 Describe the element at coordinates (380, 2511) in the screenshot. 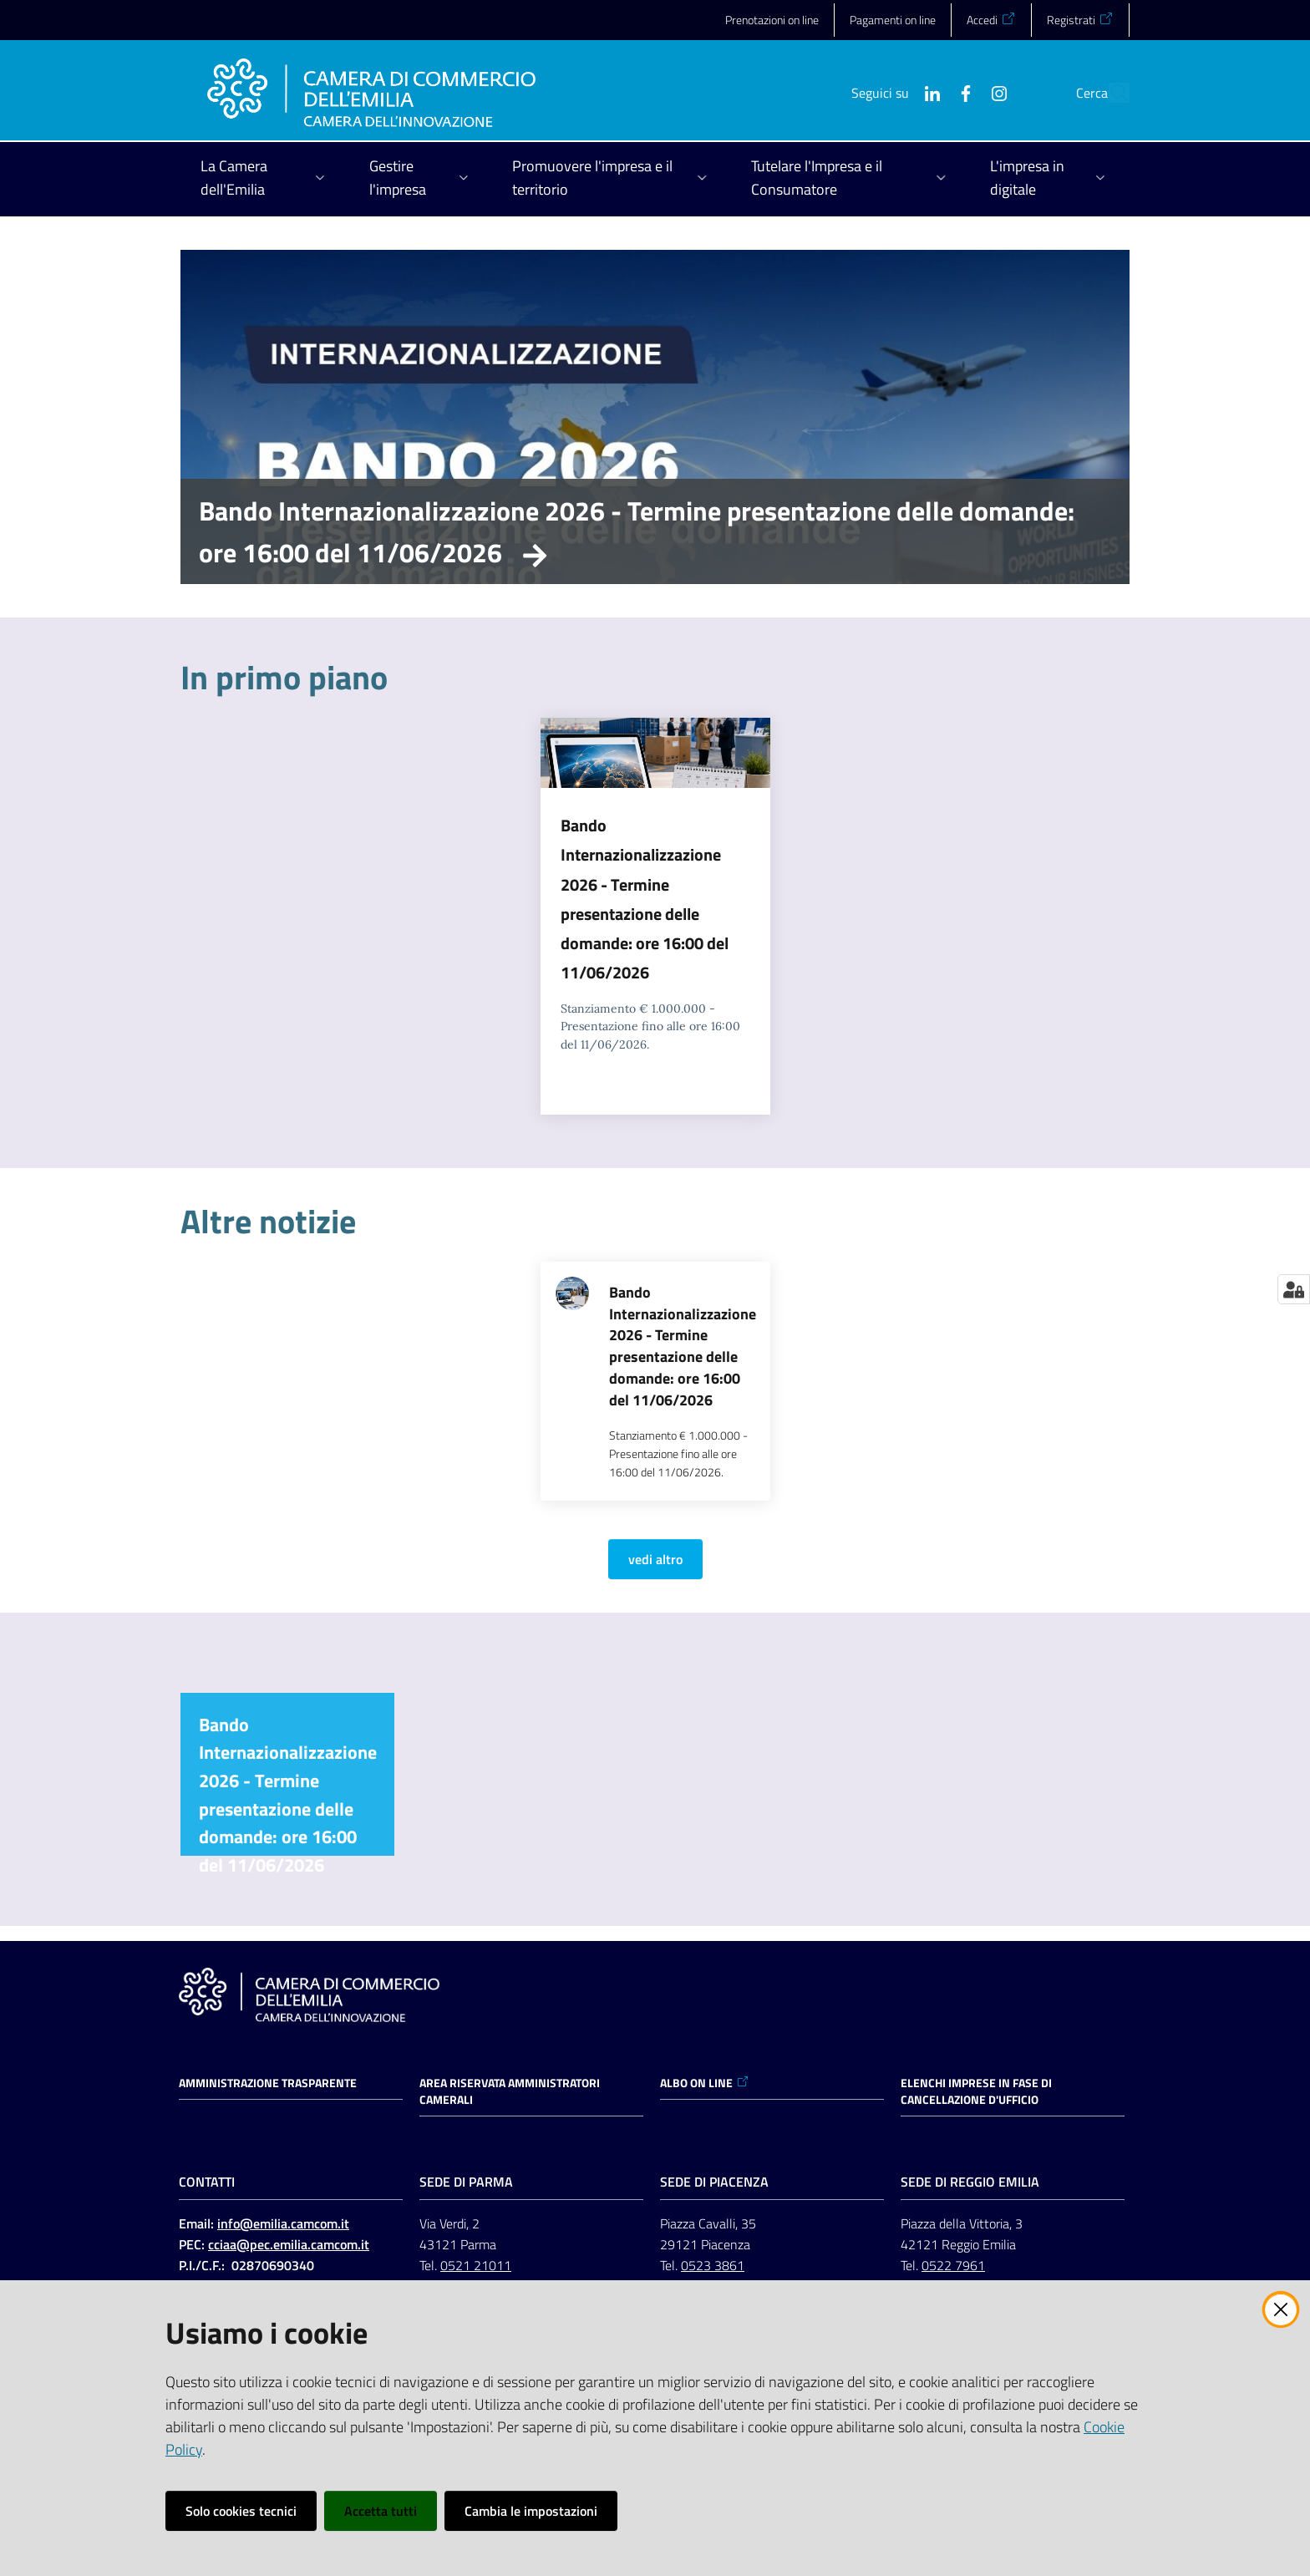

I see `Accetta tutti` at that location.